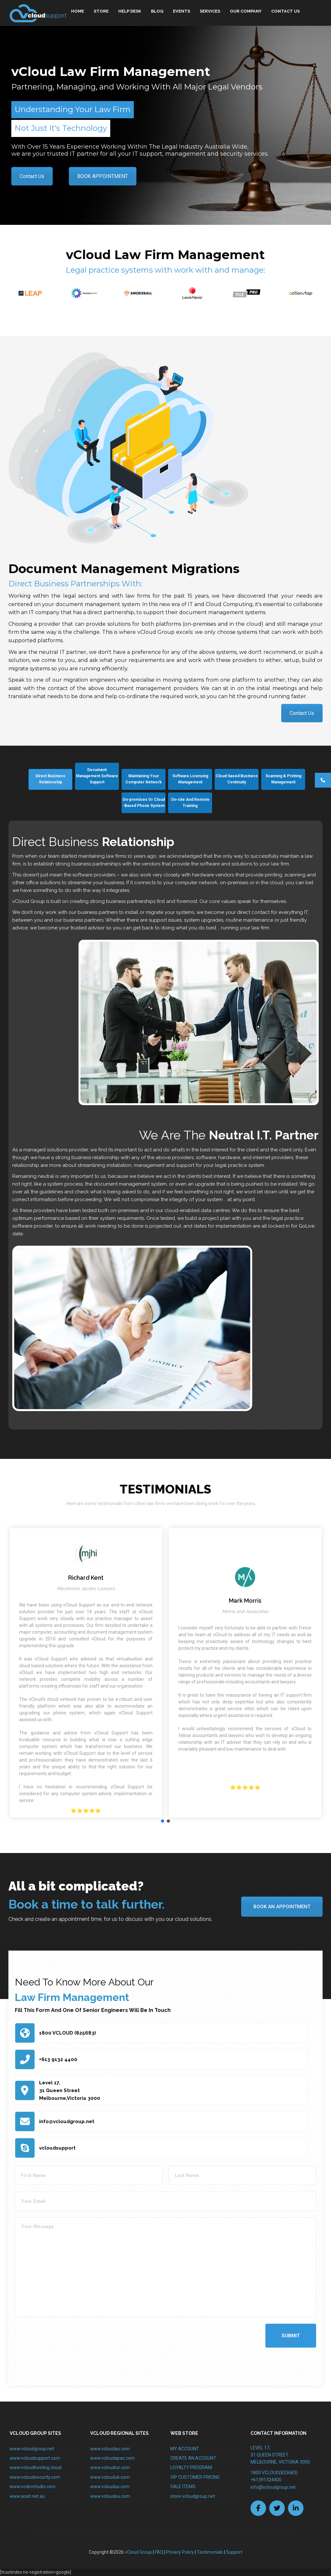 The width and height of the screenshot is (331, 2576). I want to click on Services, so click(210, 11).